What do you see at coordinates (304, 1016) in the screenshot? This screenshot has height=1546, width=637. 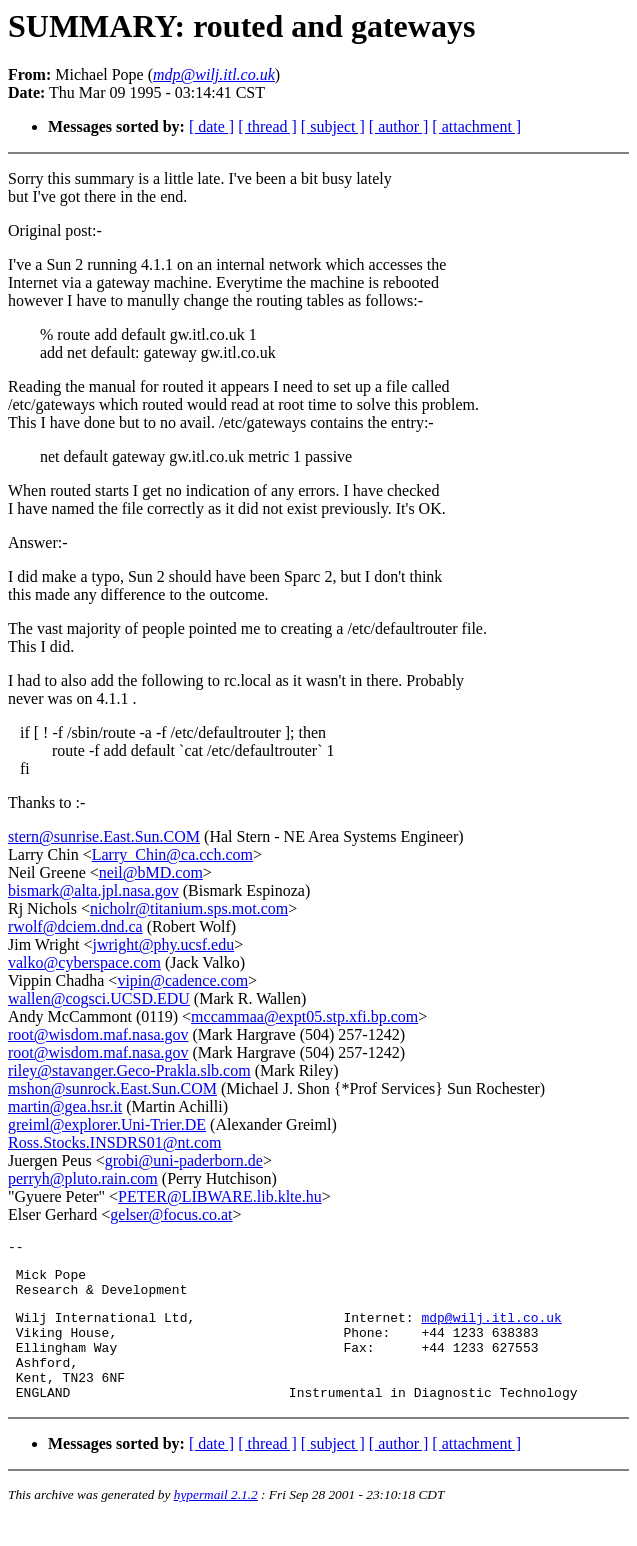 I see `mccammaa@expt05.stp.xfi.bp.com` at bounding box center [304, 1016].